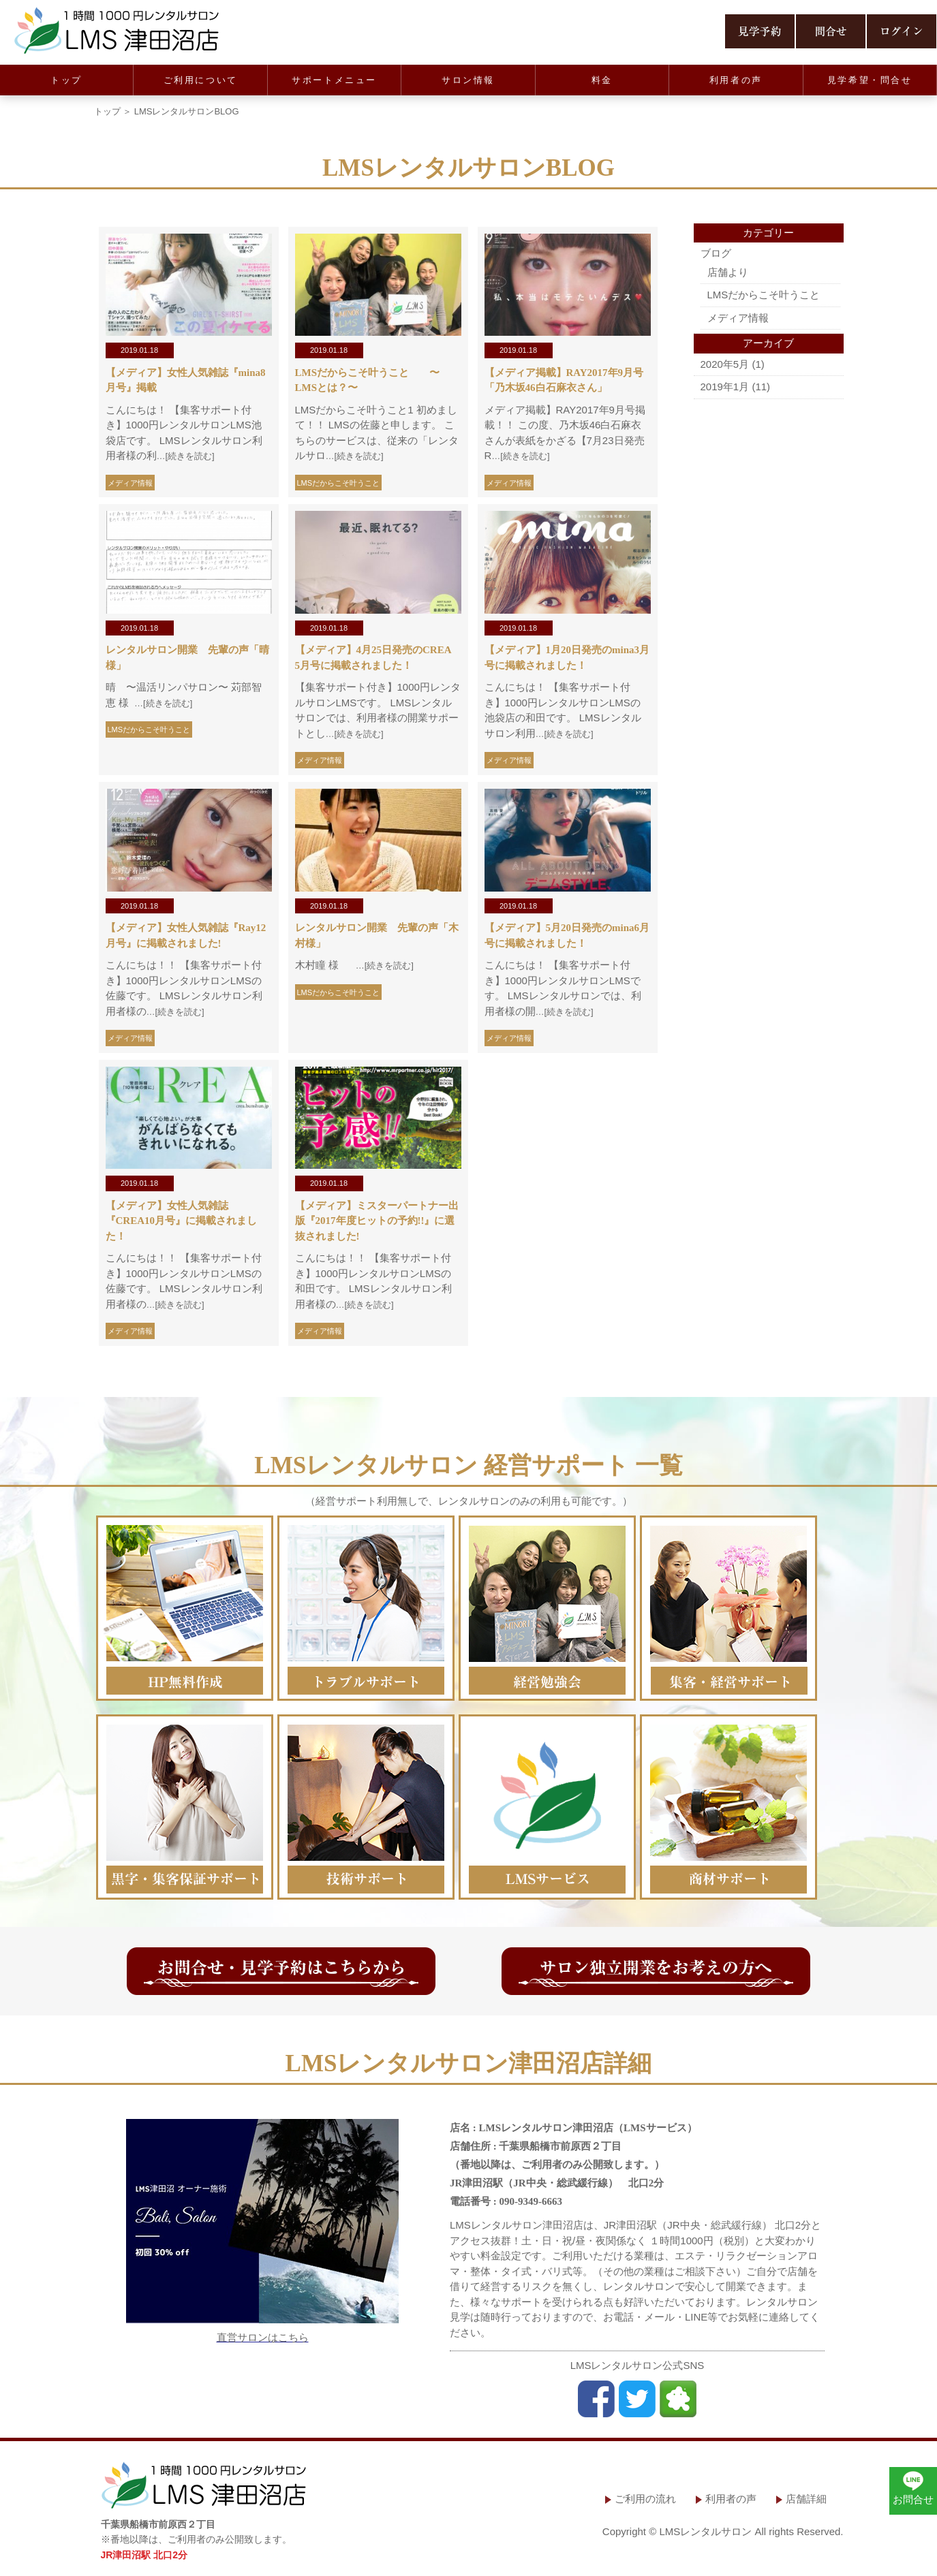 This screenshot has height=2576, width=937. What do you see at coordinates (736, 80) in the screenshot?
I see `利用者の声` at bounding box center [736, 80].